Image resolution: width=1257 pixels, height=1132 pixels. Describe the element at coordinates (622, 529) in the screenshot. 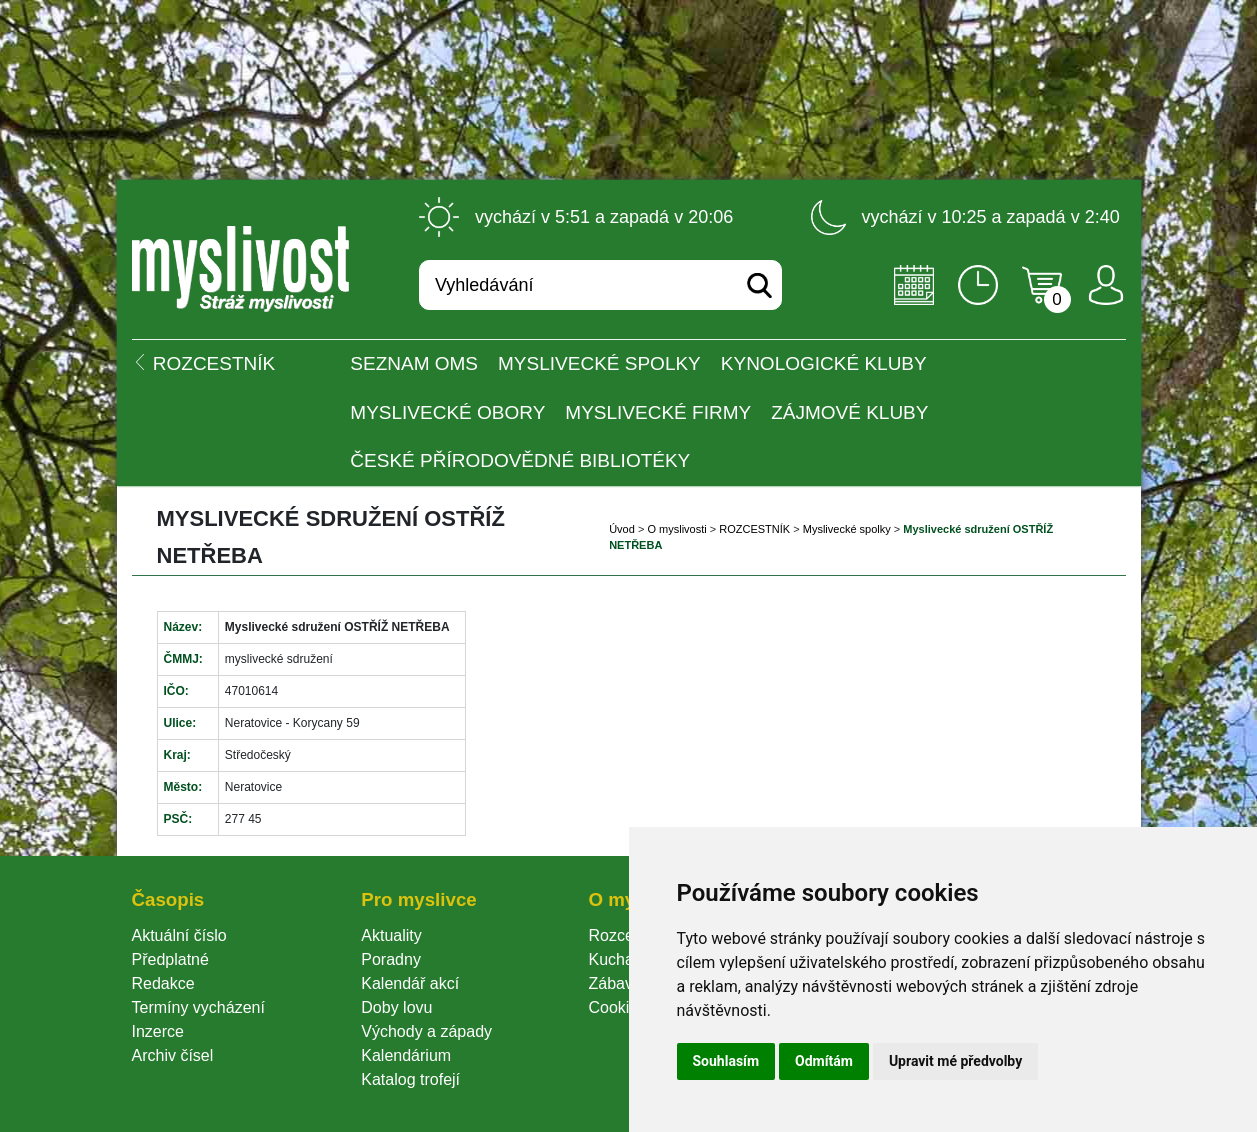

I see `Úvod` at that location.